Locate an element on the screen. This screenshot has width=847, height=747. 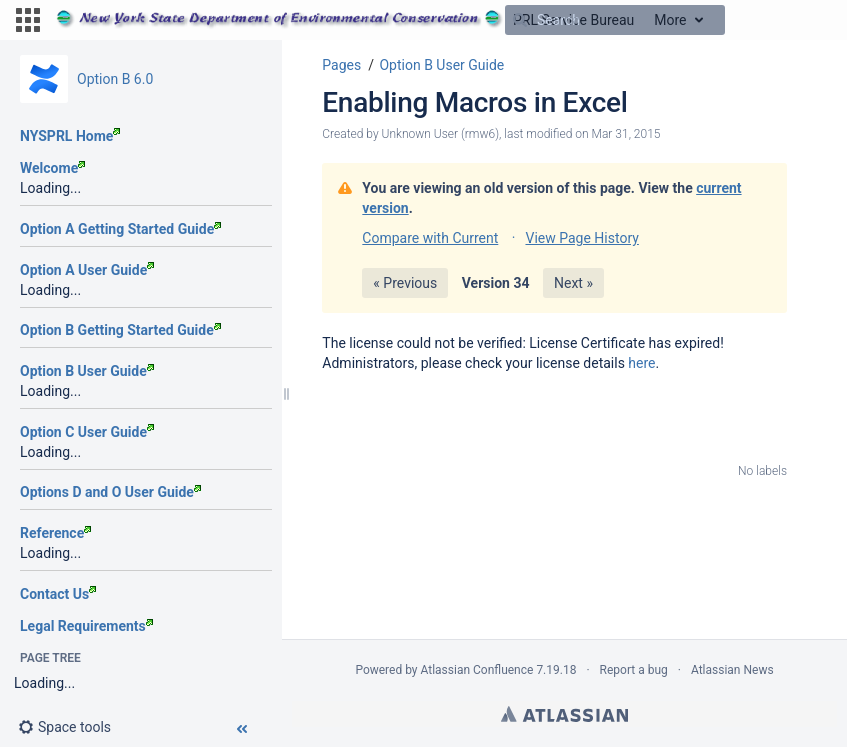
Atlassian News is located at coordinates (732, 670).